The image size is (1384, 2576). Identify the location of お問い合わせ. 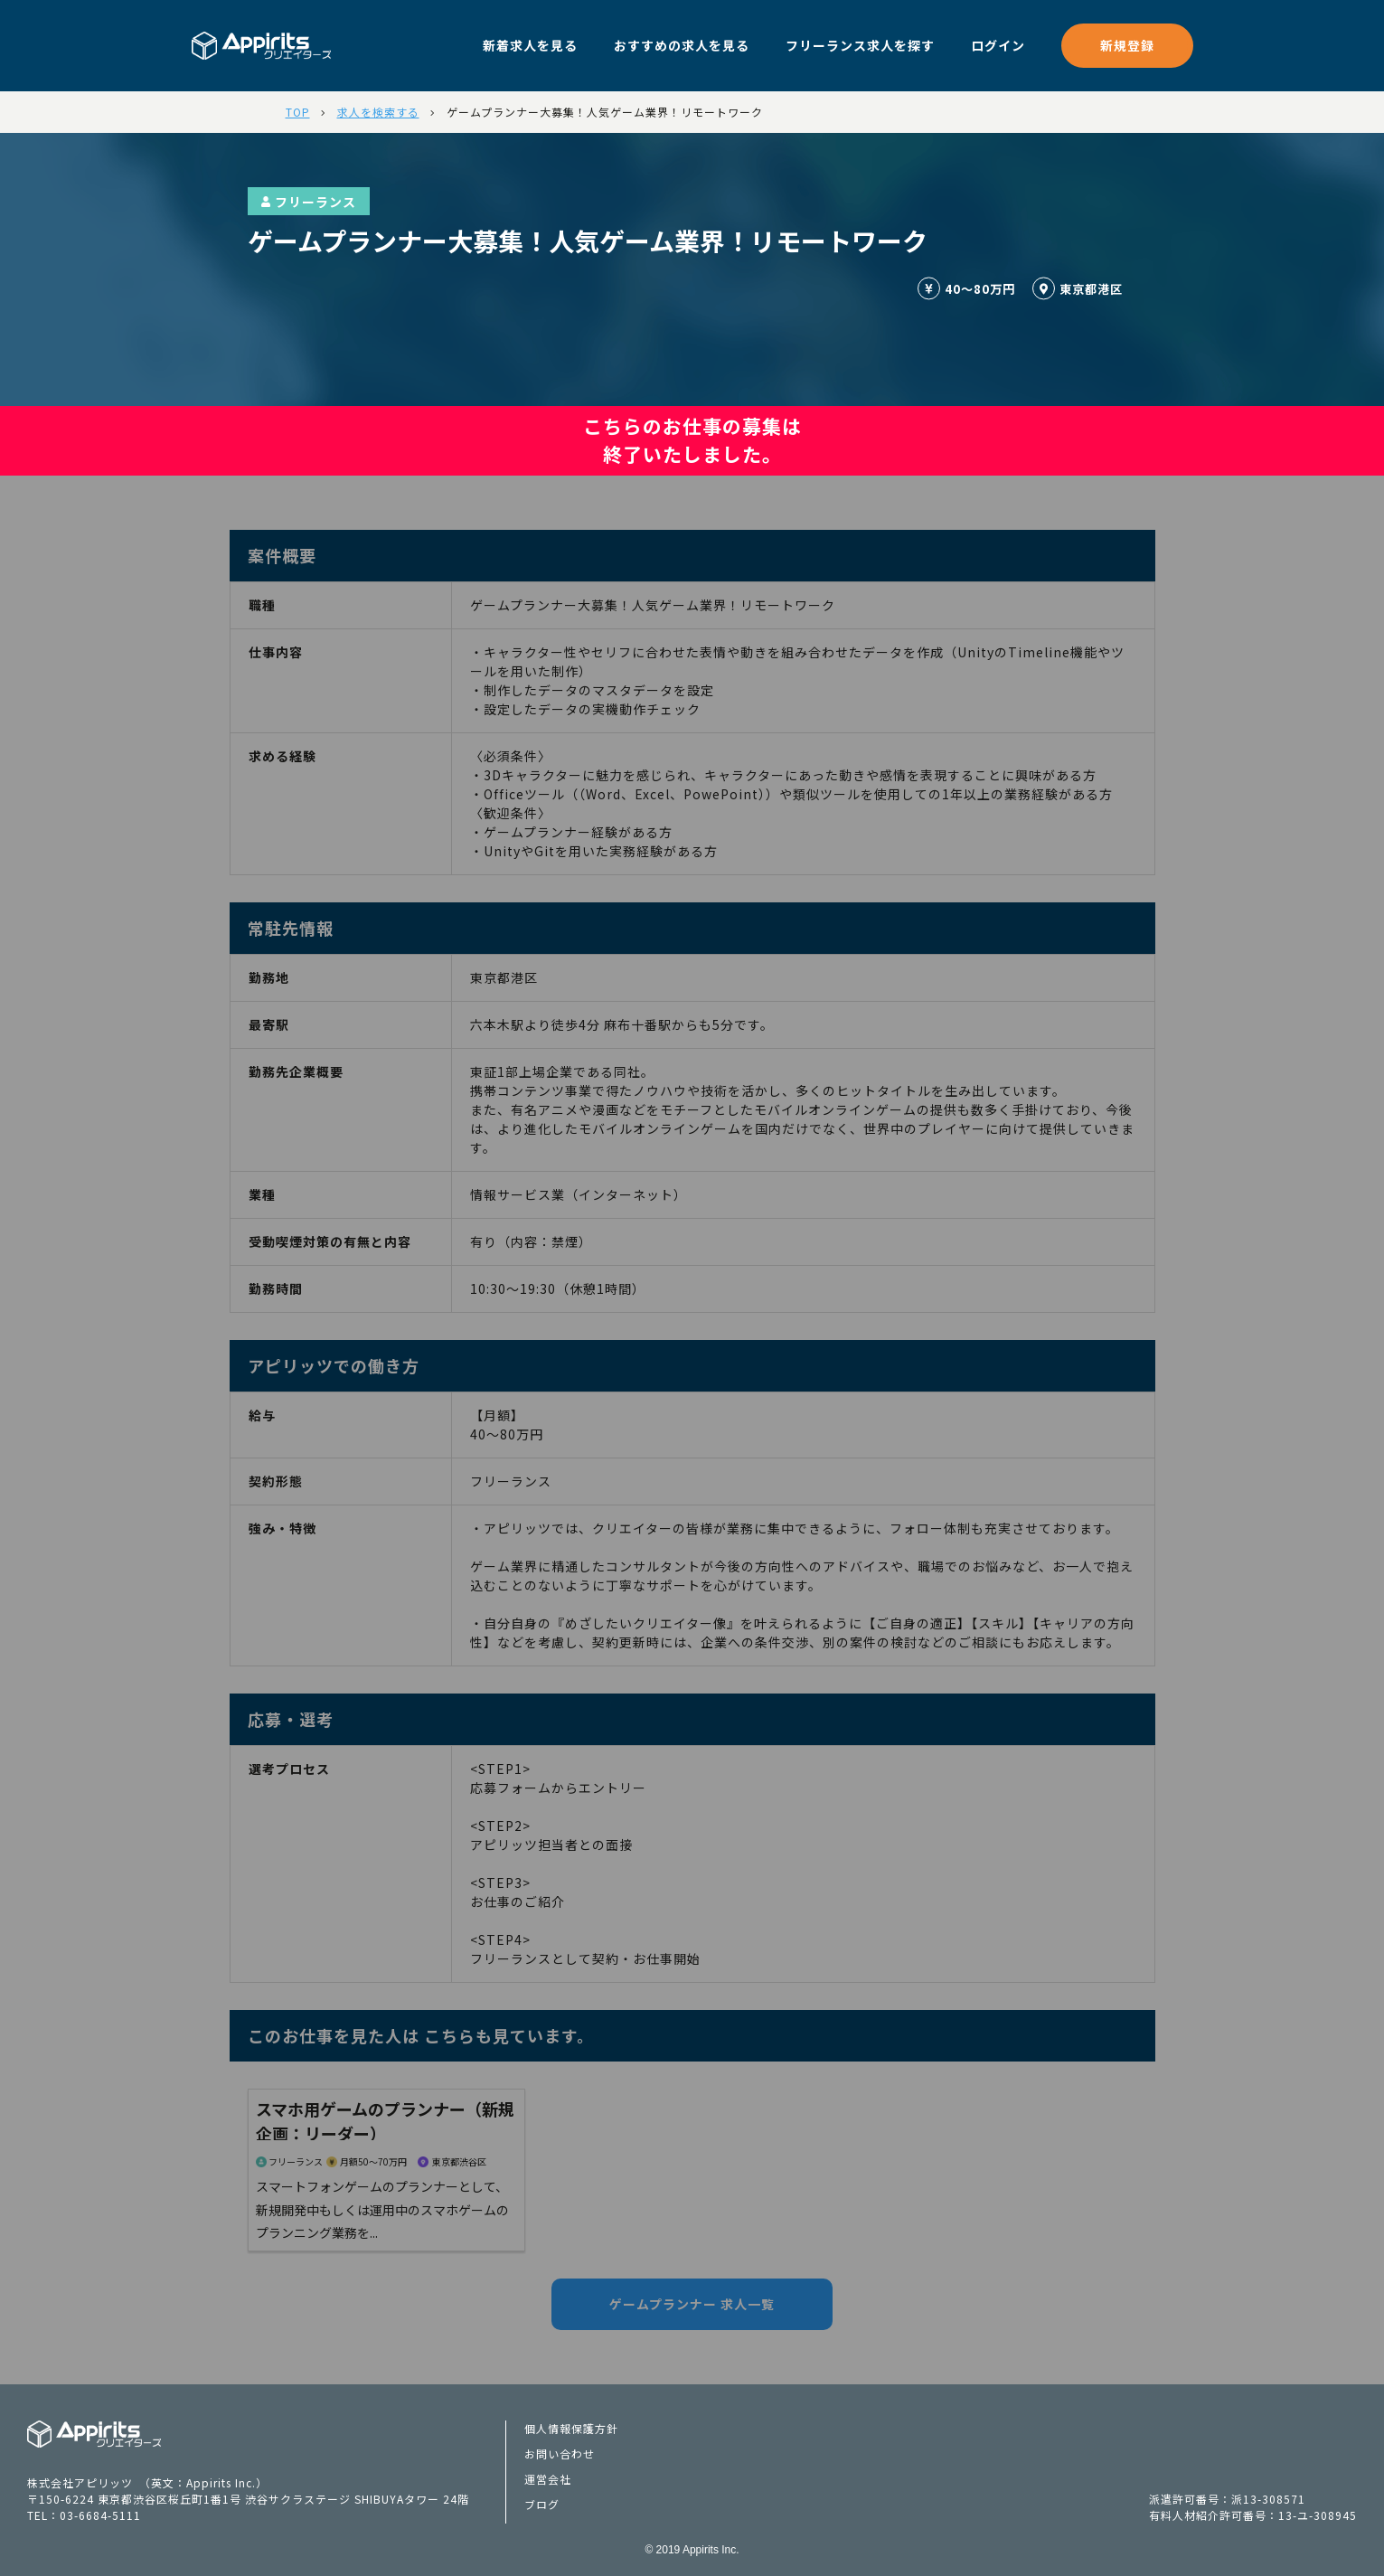
(559, 2453).